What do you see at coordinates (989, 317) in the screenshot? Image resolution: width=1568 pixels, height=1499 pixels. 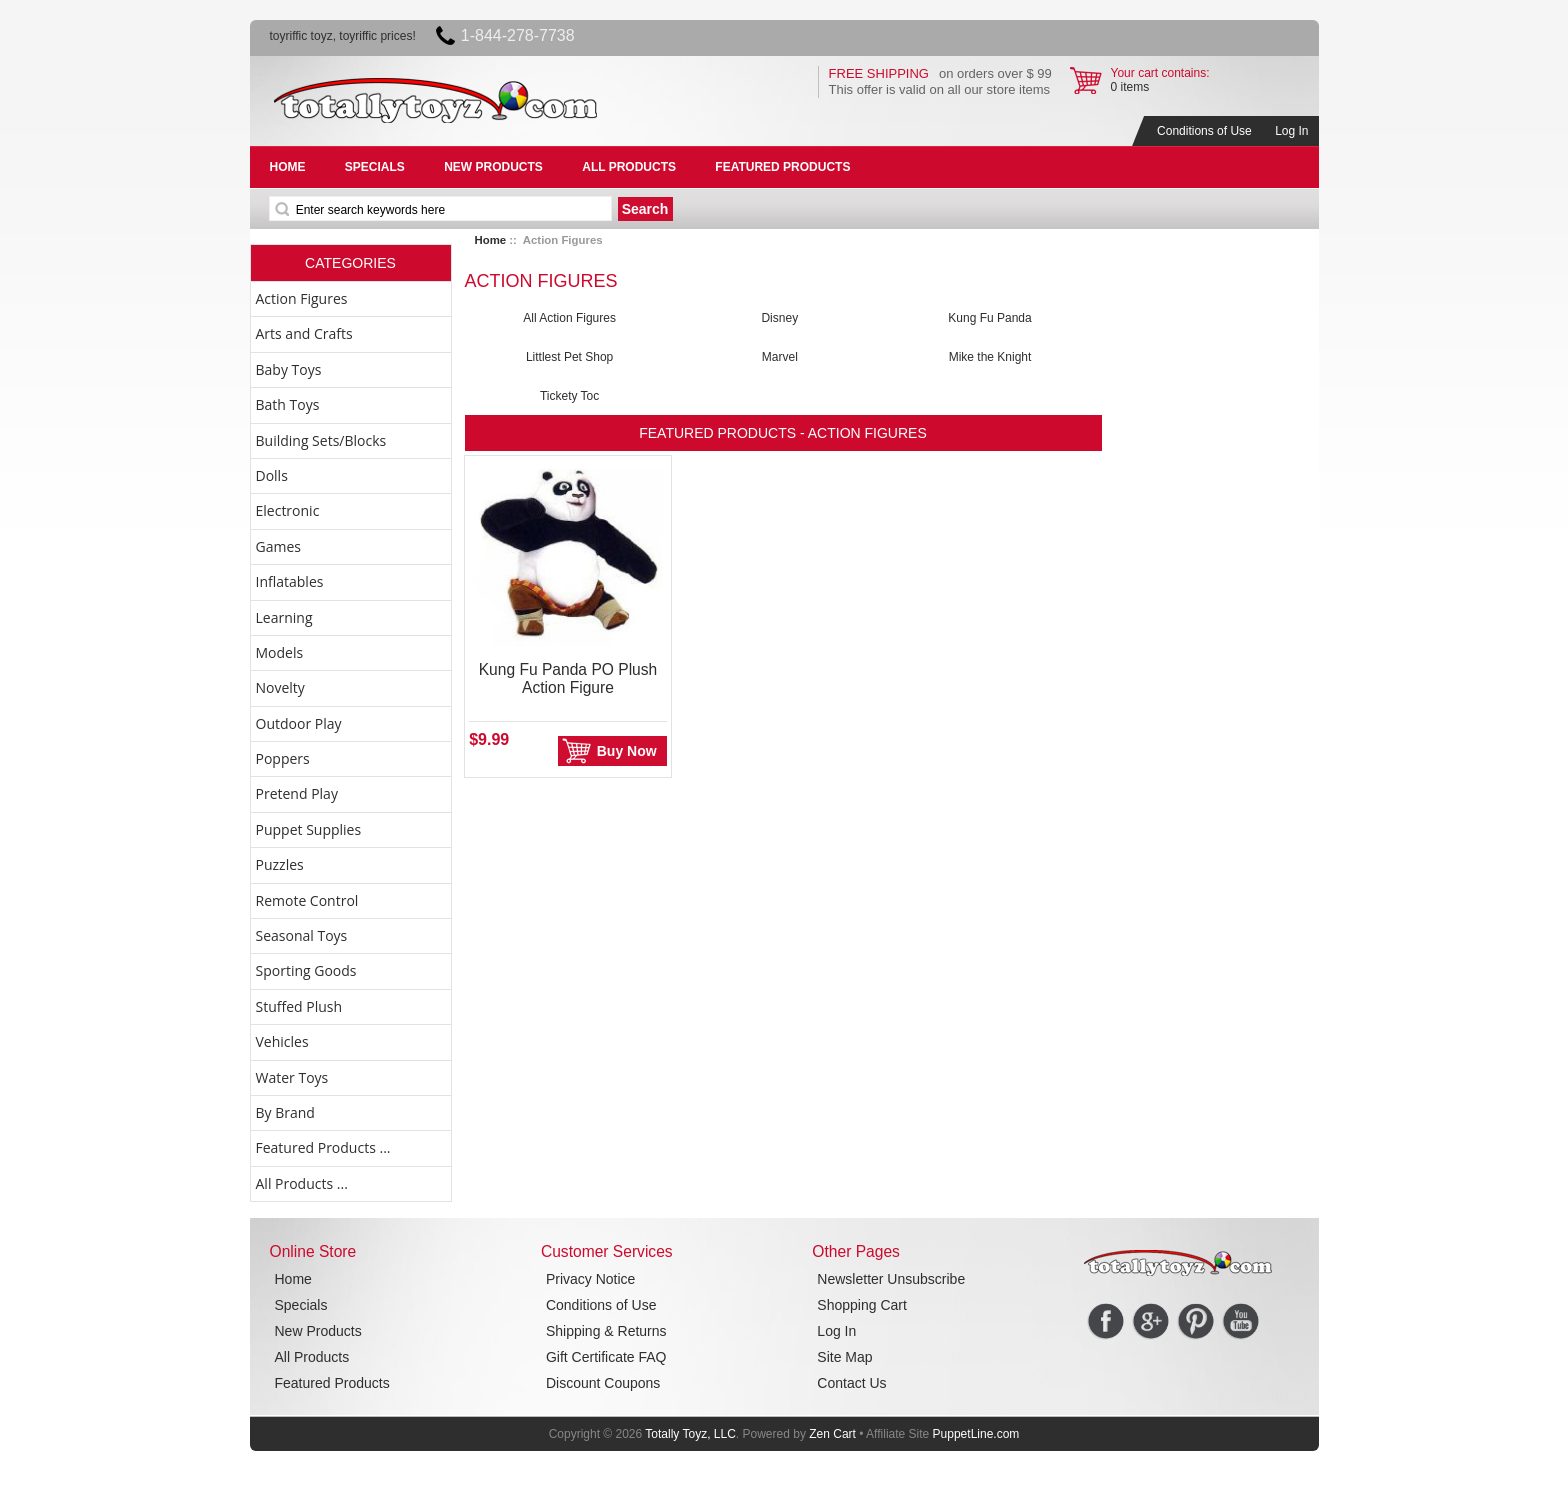 I see `Kung Fu Panda` at bounding box center [989, 317].